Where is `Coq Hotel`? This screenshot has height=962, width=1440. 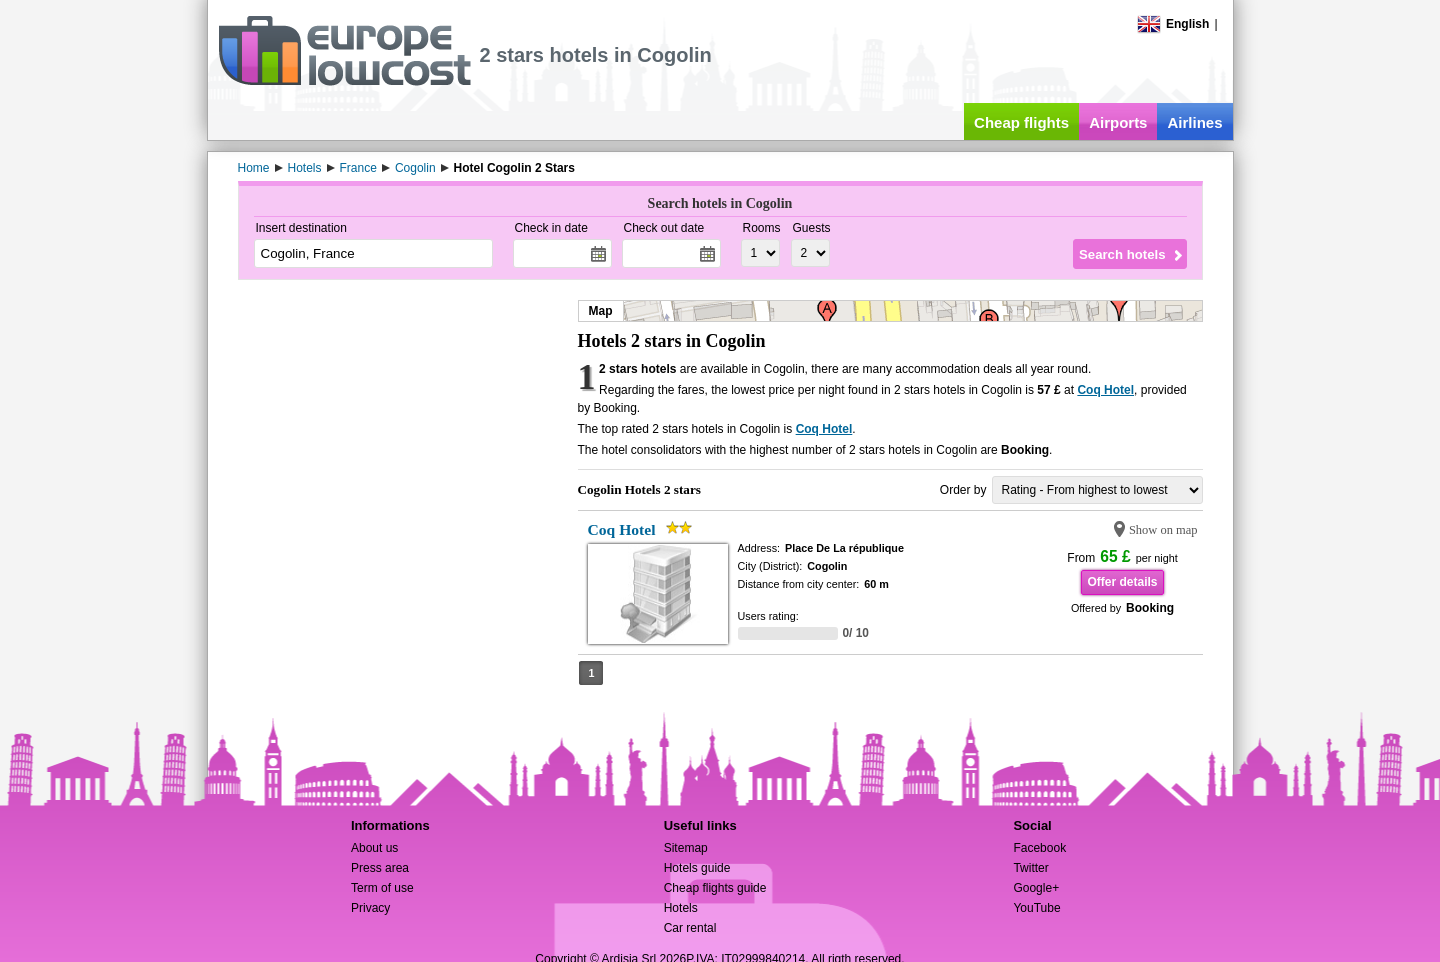 Coq Hotel is located at coordinates (1105, 390).